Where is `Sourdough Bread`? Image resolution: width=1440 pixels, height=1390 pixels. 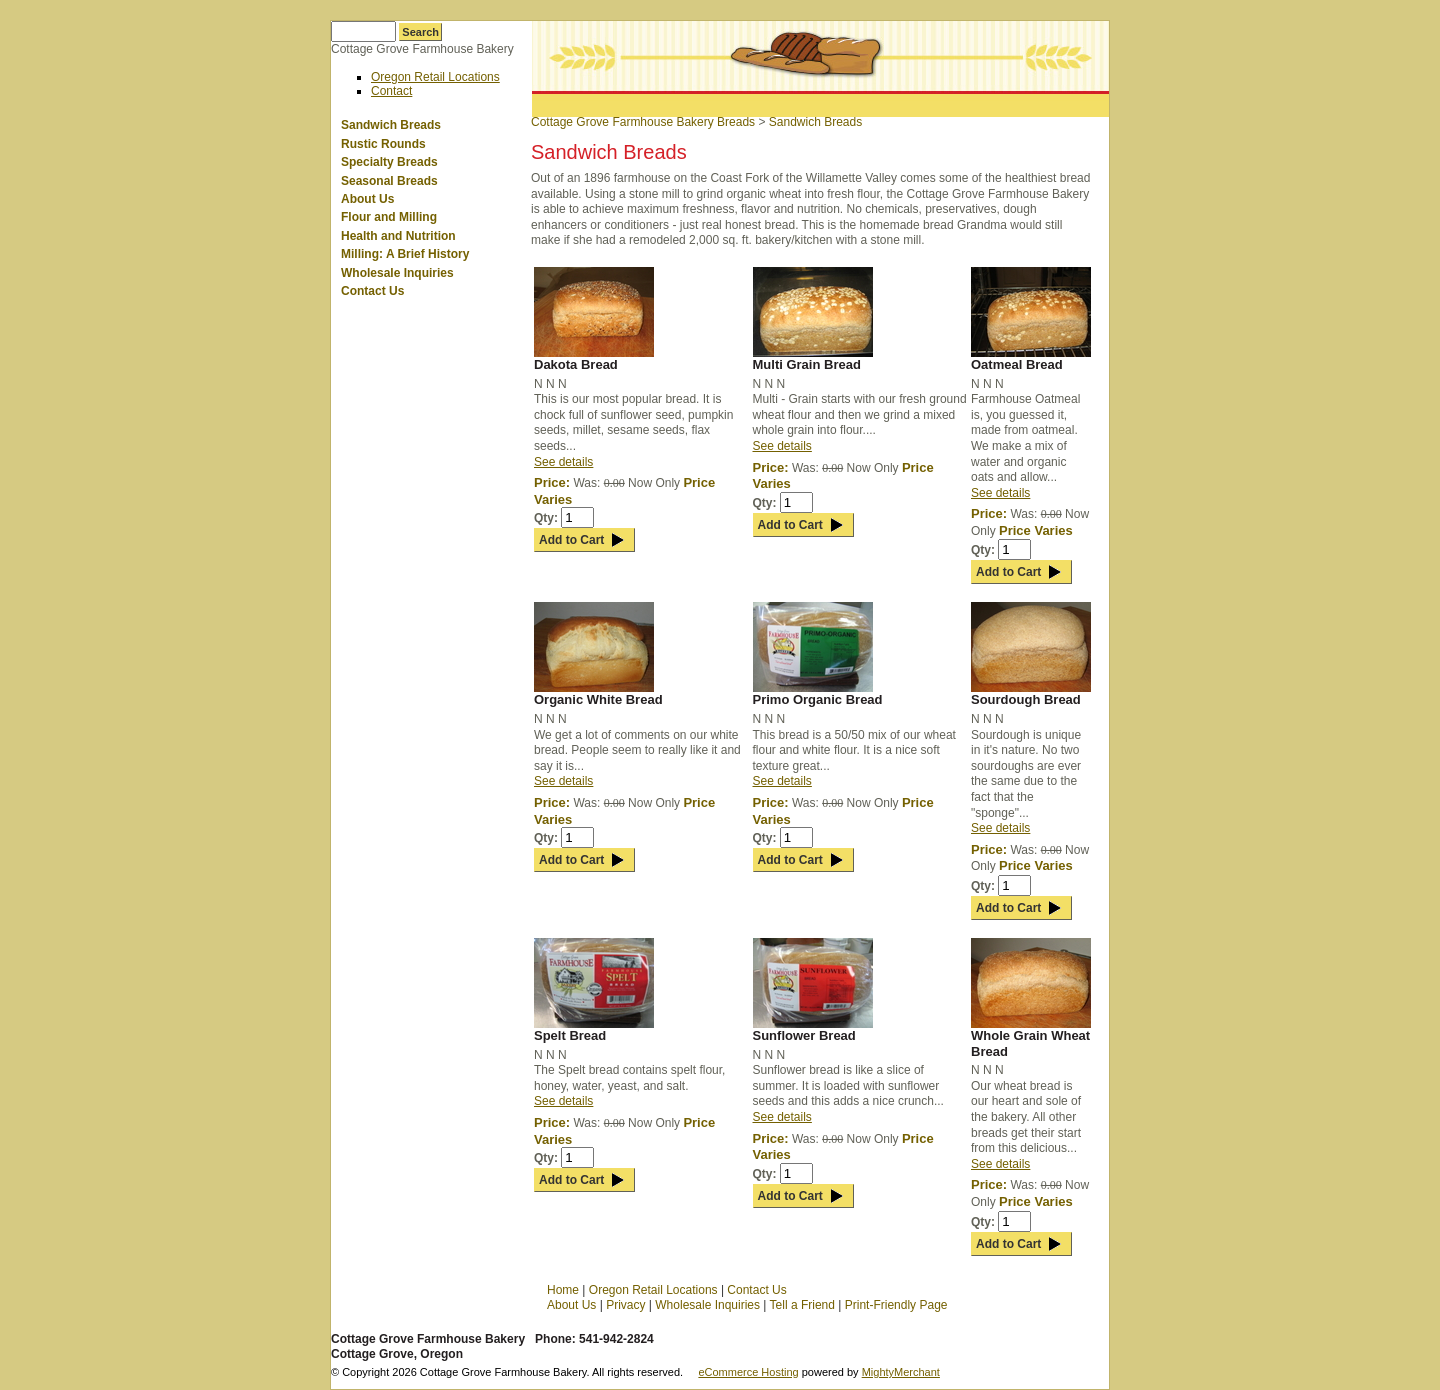
Sourdough Bread is located at coordinates (1026, 699).